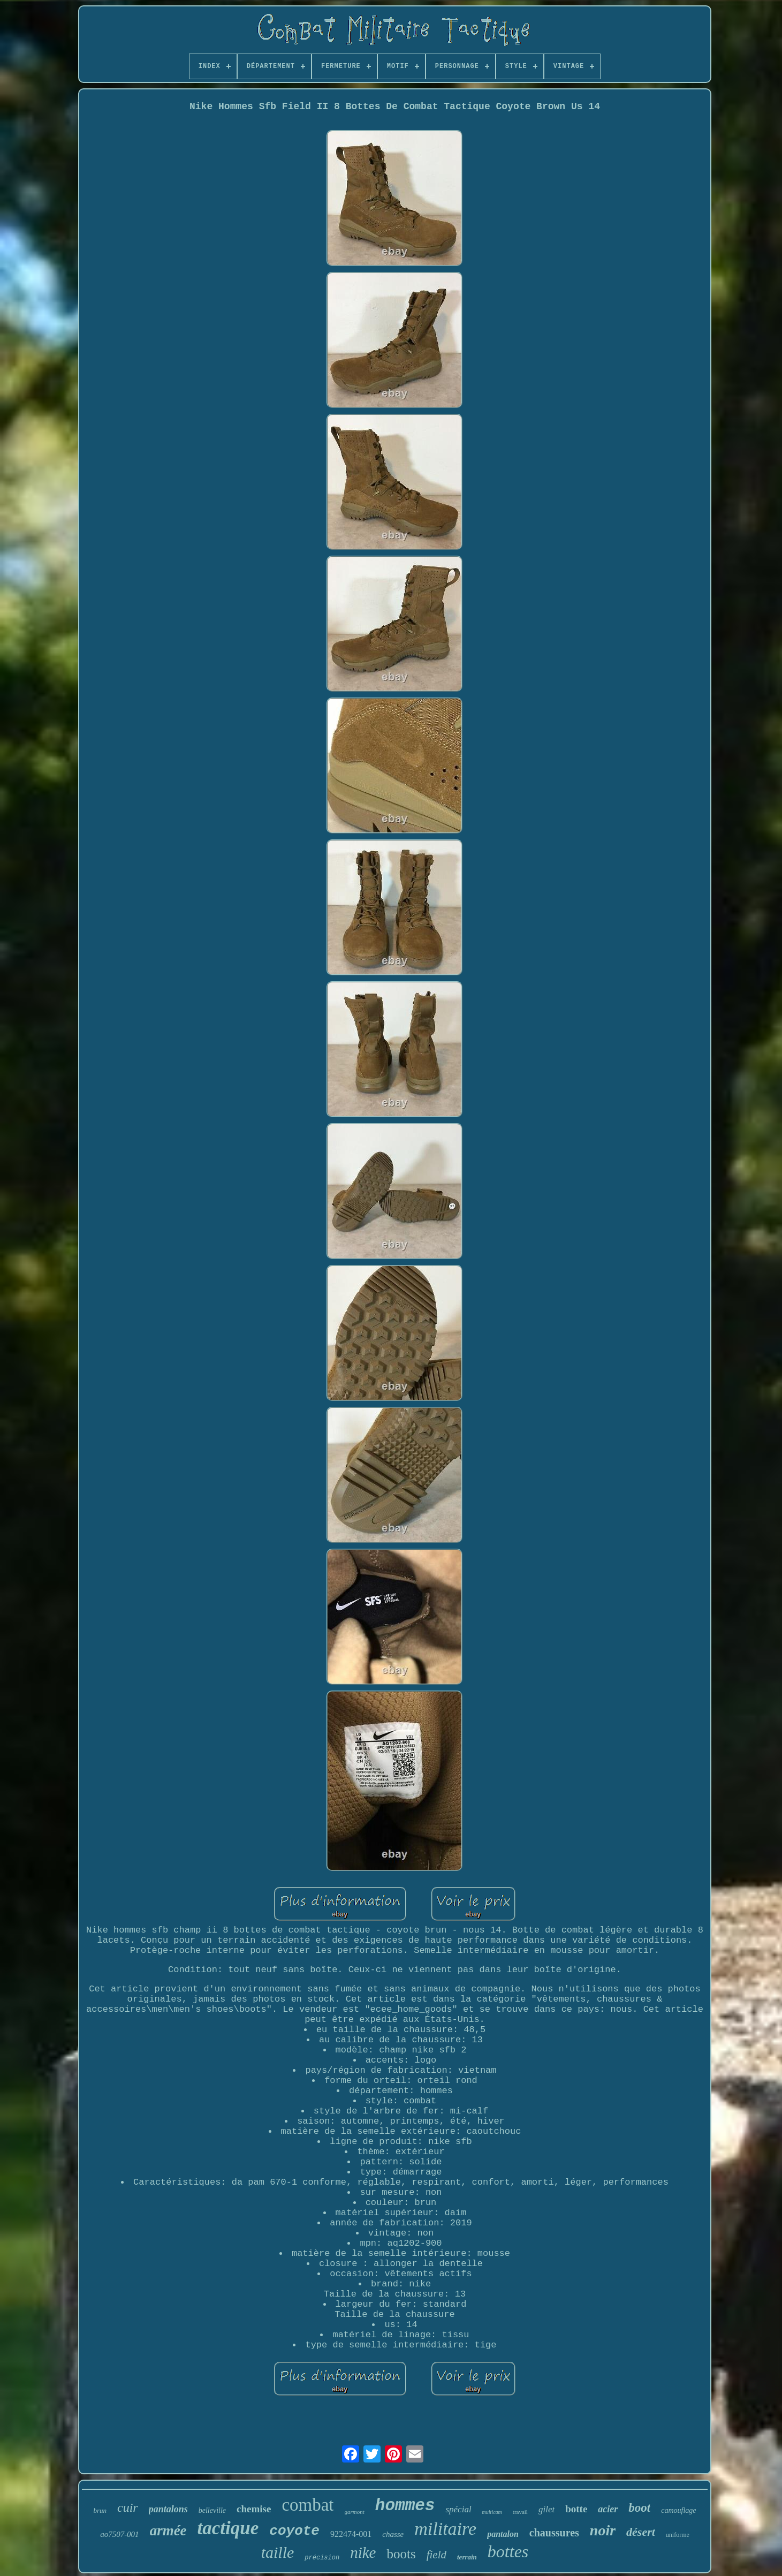 The width and height of the screenshot is (782, 2576). I want to click on travail, so click(520, 2512).